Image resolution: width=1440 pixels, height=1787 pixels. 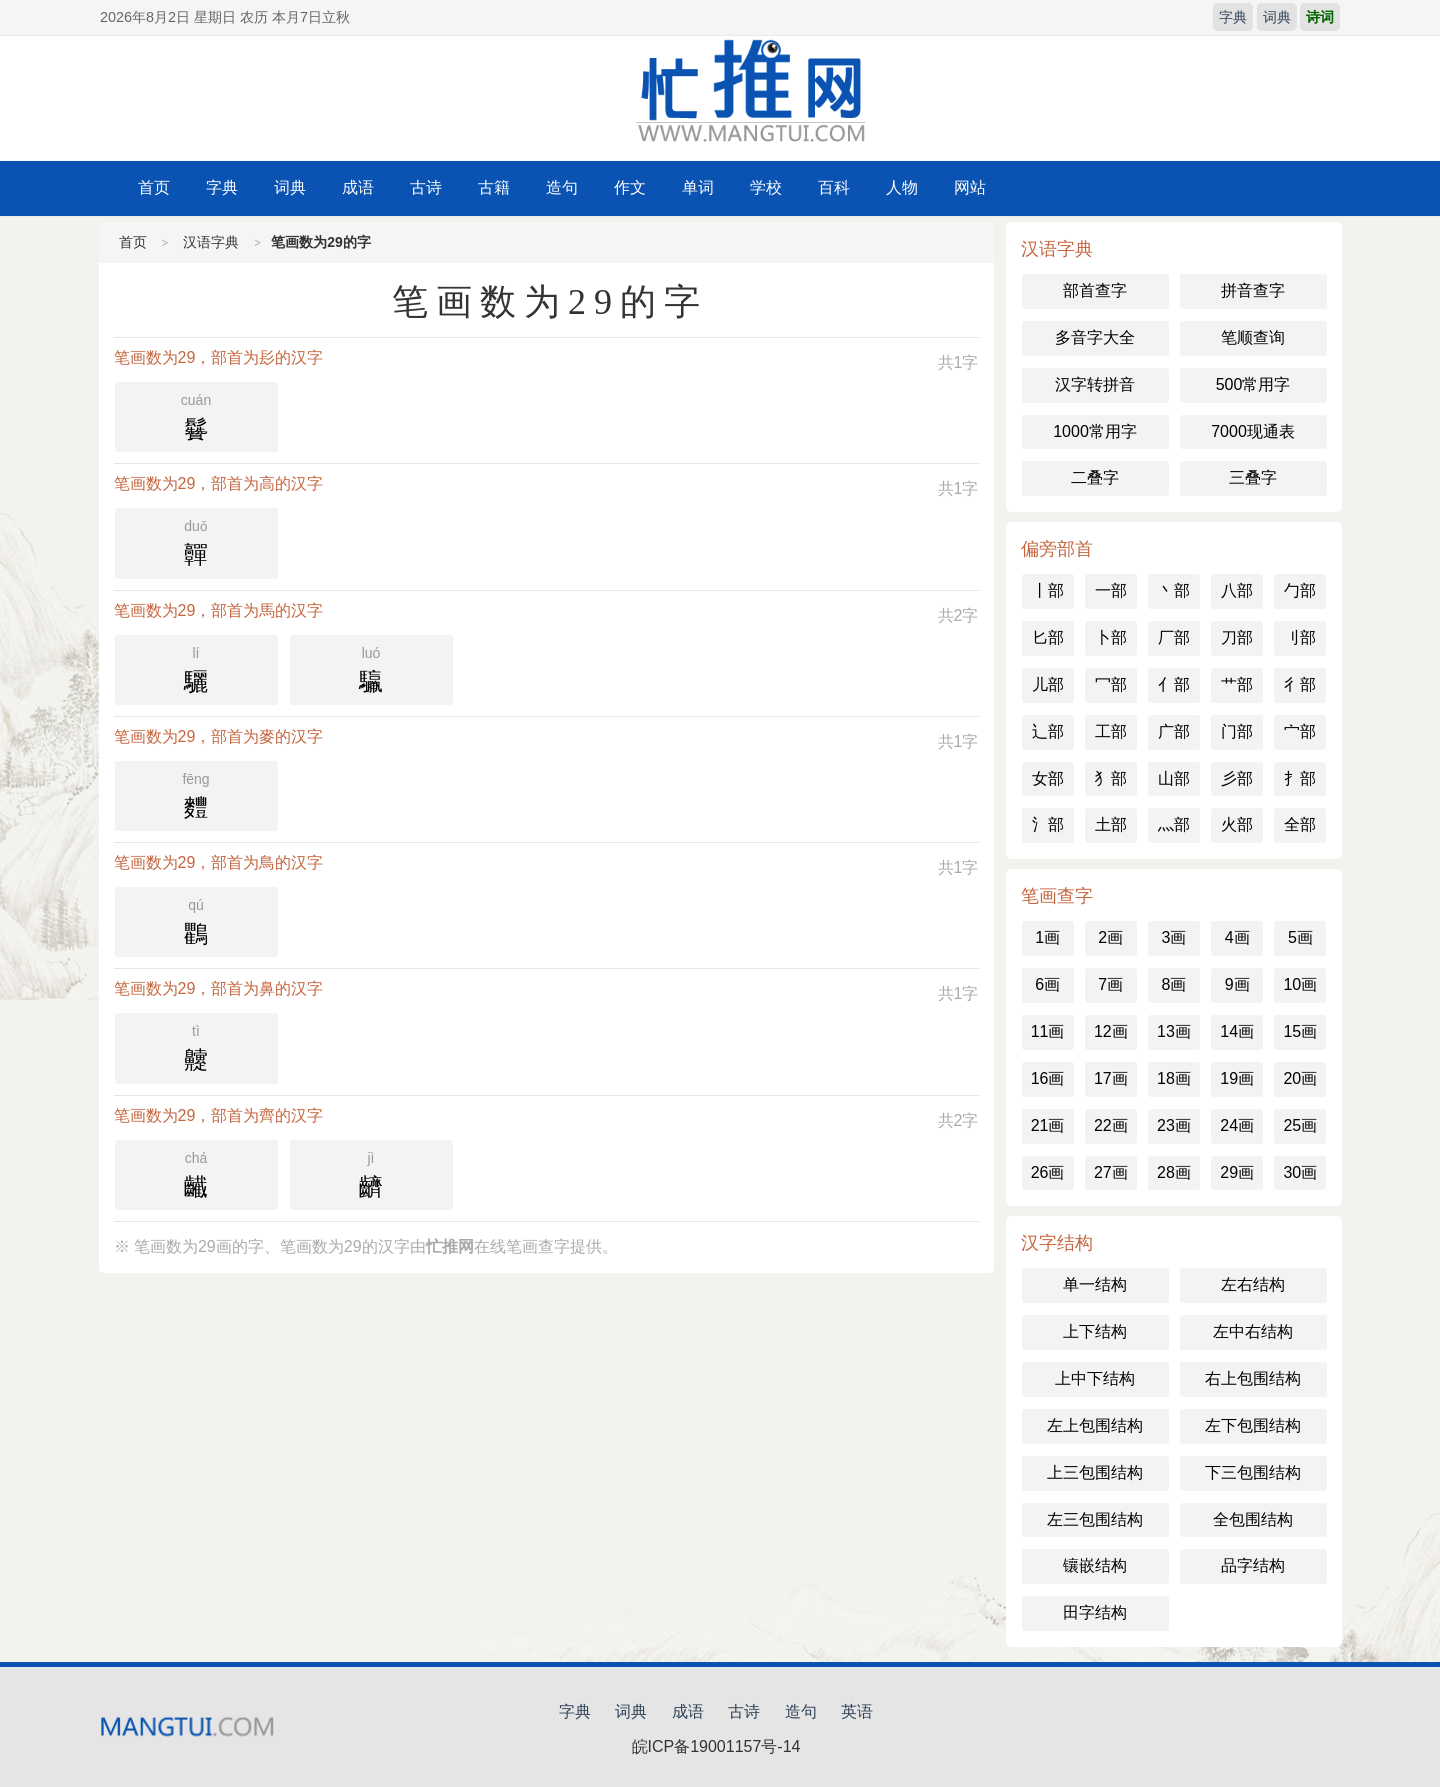 I want to click on 皖ICP备19001157号-14, so click(x=716, y=1746).